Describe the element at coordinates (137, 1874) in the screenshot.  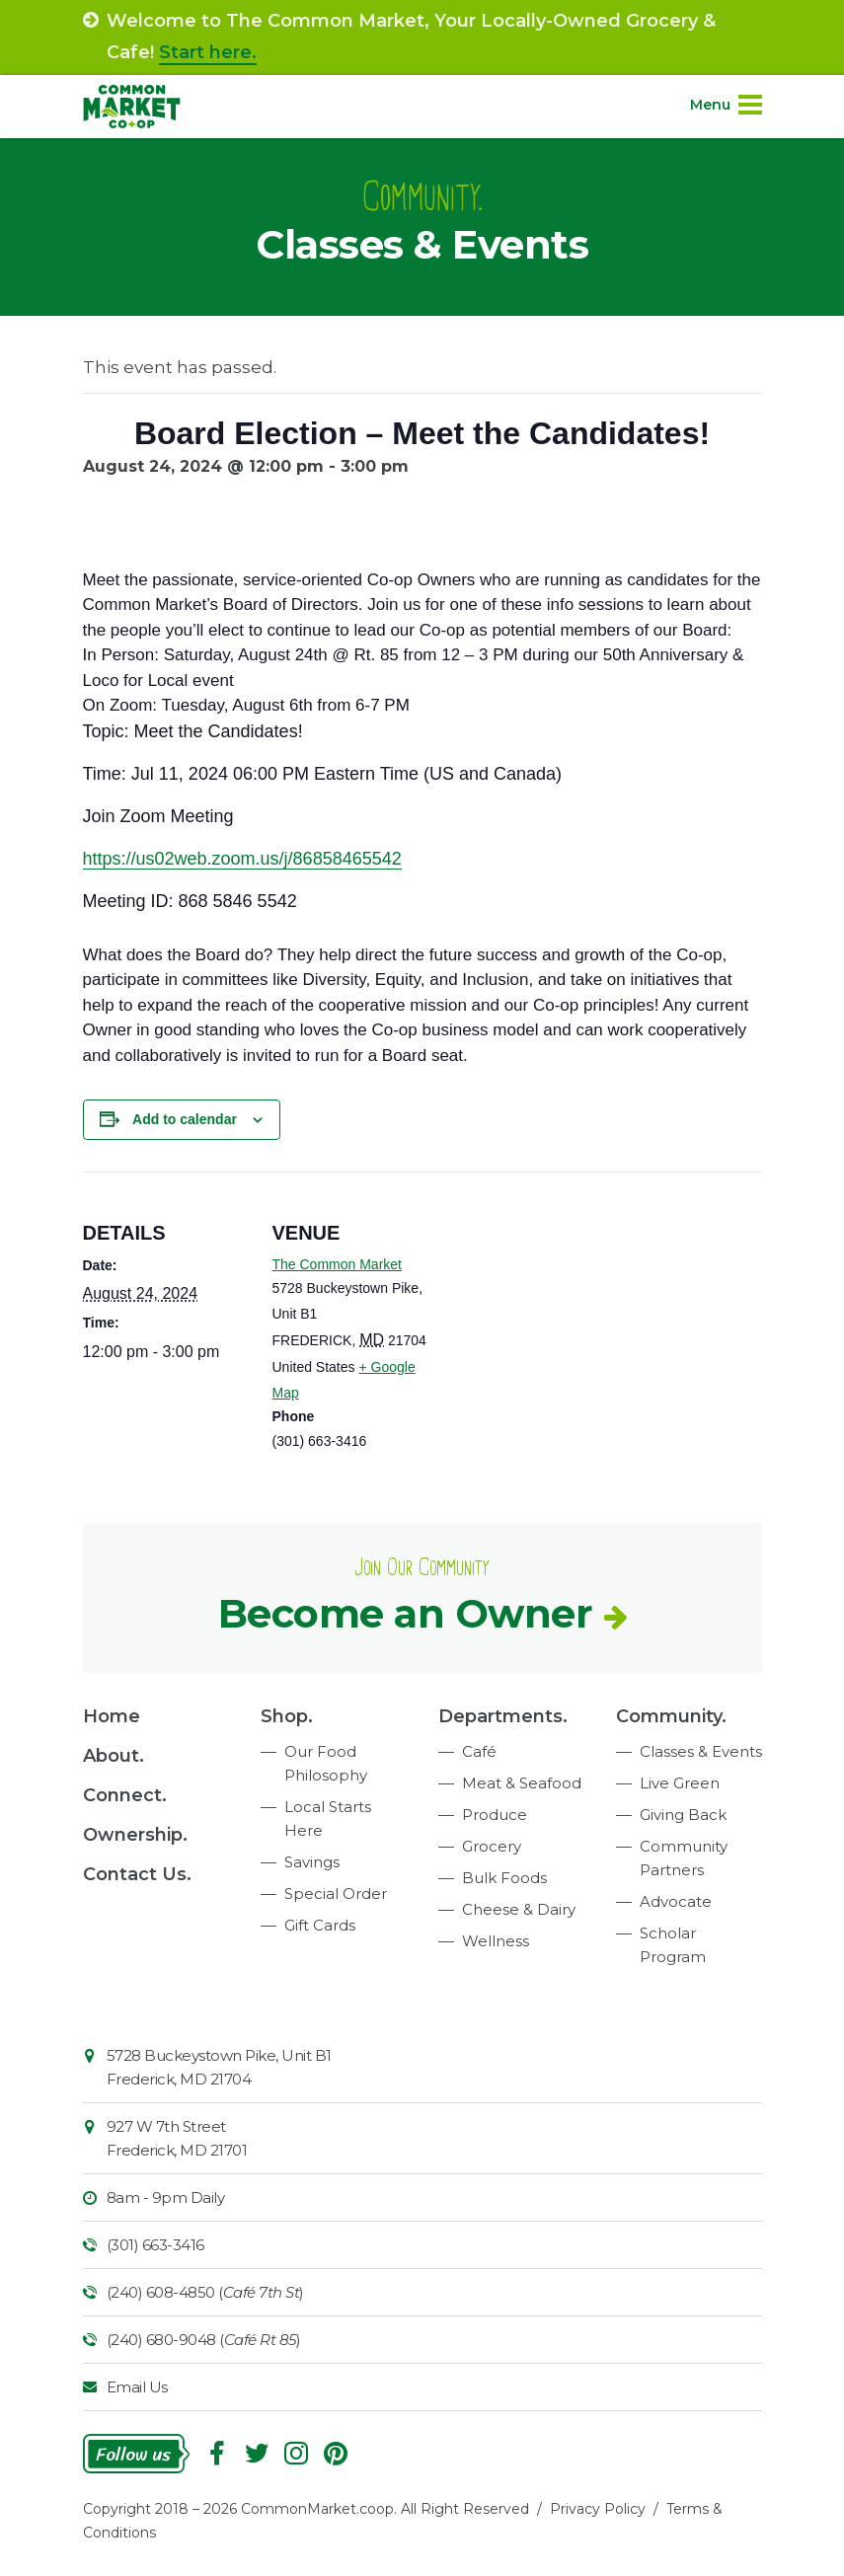
I see `Contact Us.` at that location.